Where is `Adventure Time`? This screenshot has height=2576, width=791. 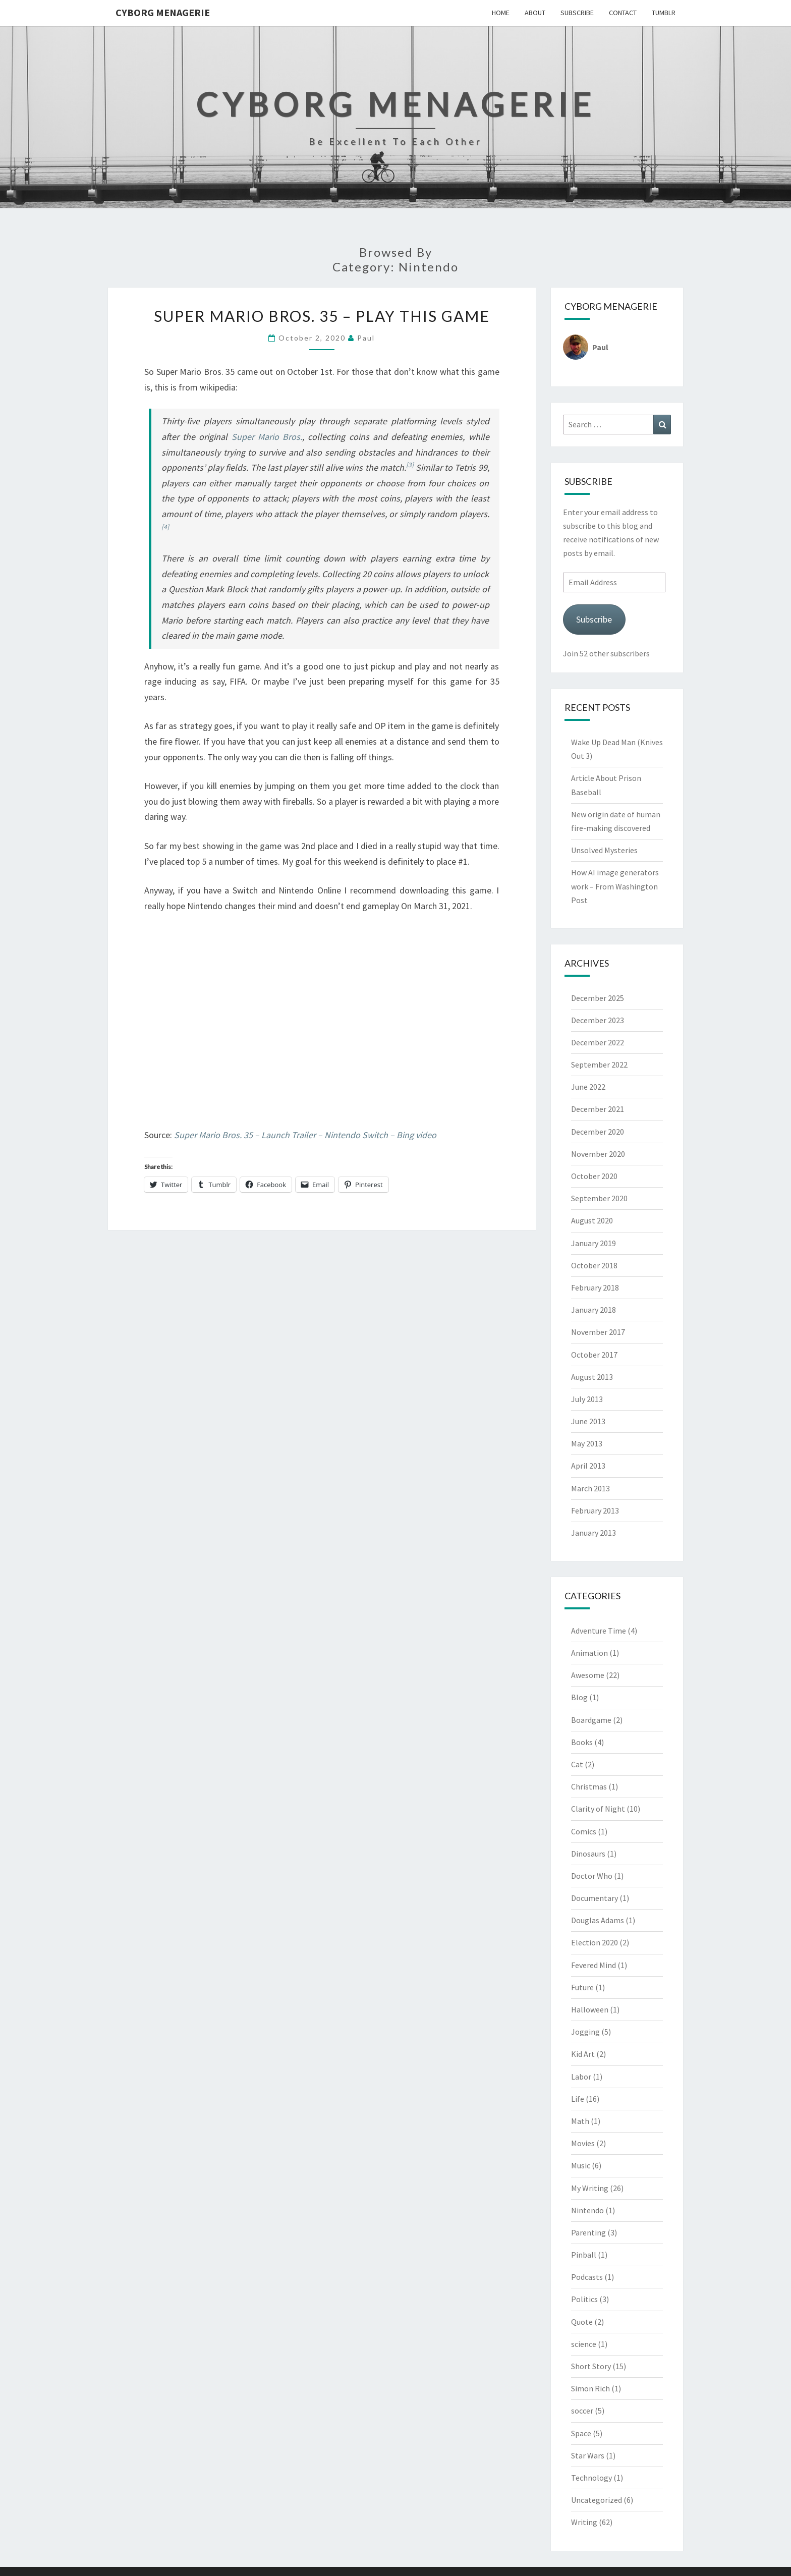 Adventure Time is located at coordinates (598, 1631).